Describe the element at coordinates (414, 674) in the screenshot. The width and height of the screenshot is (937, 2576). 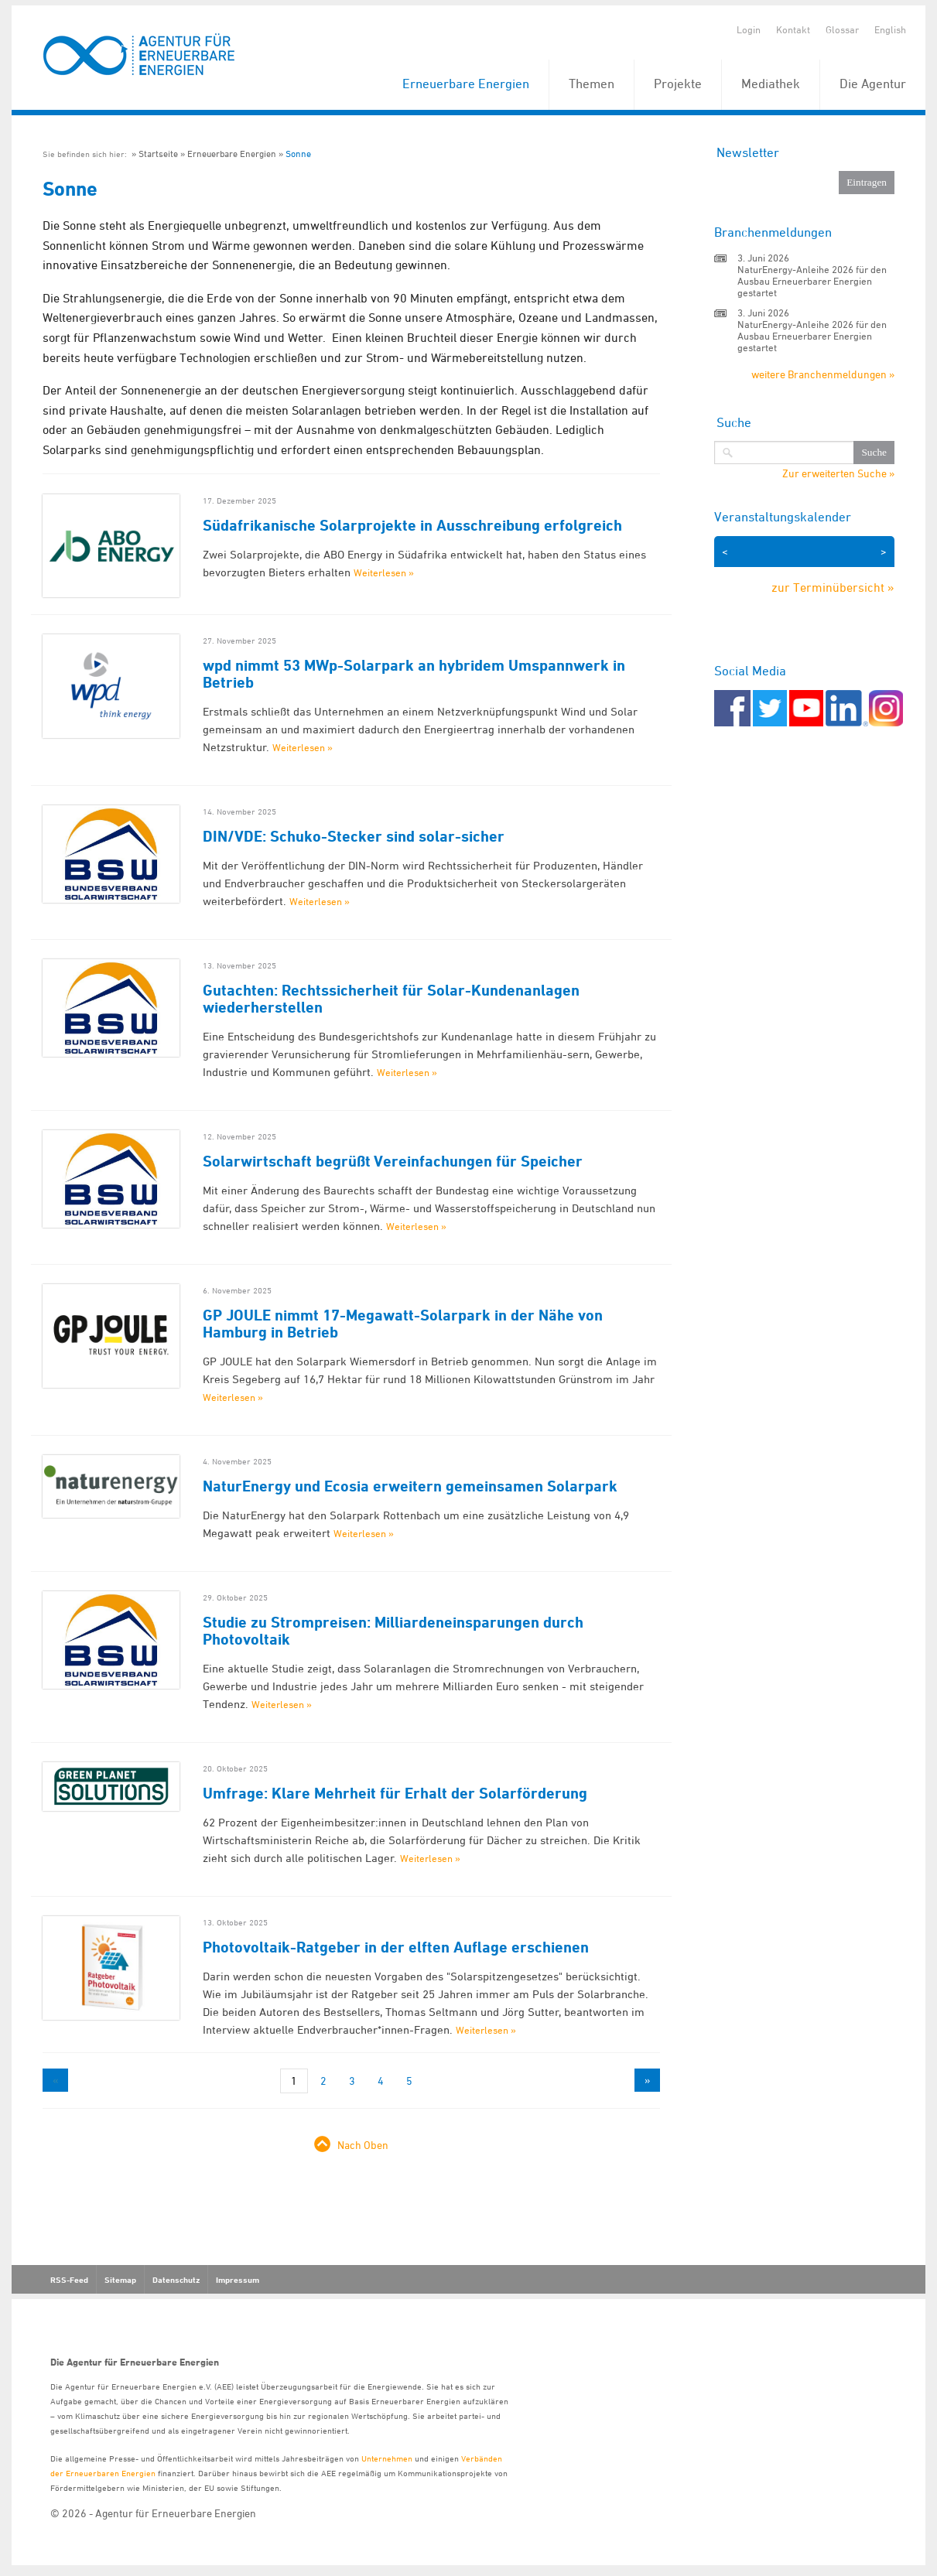
I see `wpd nimmt 53 MWp-Solarpark an hybridem Umspannwerk in Betrieb` at that location.